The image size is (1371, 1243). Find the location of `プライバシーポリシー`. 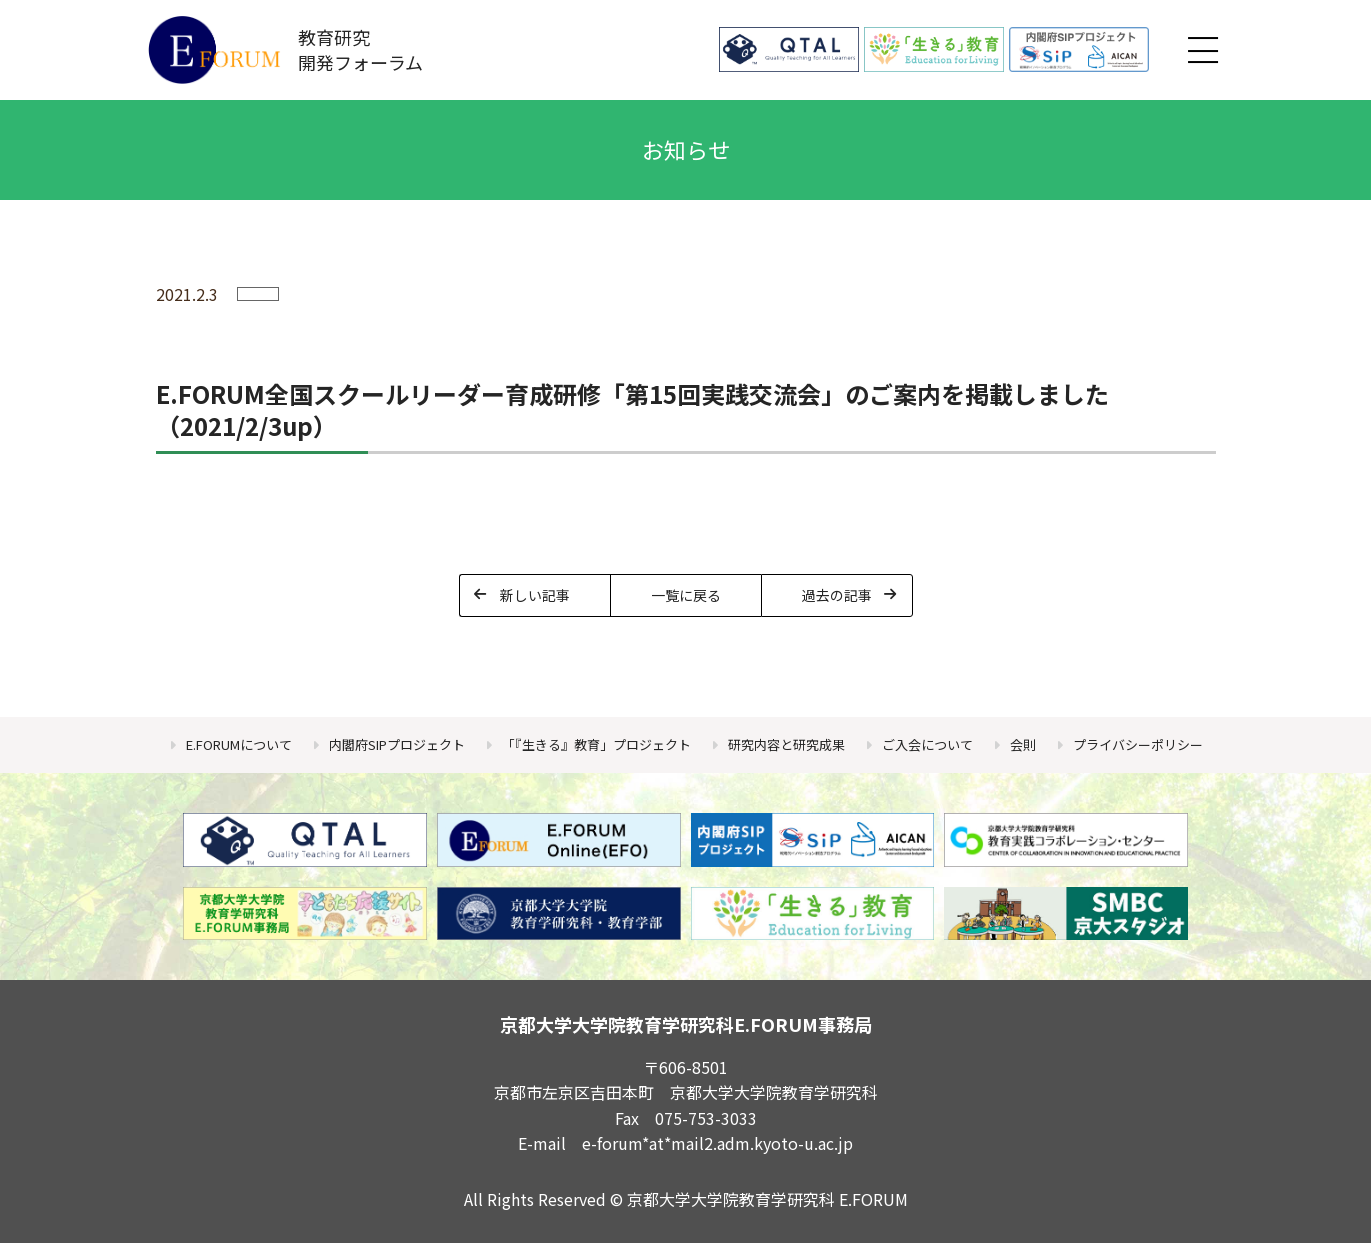

プライバシーポリシー is located at coordinates (1138, 744).